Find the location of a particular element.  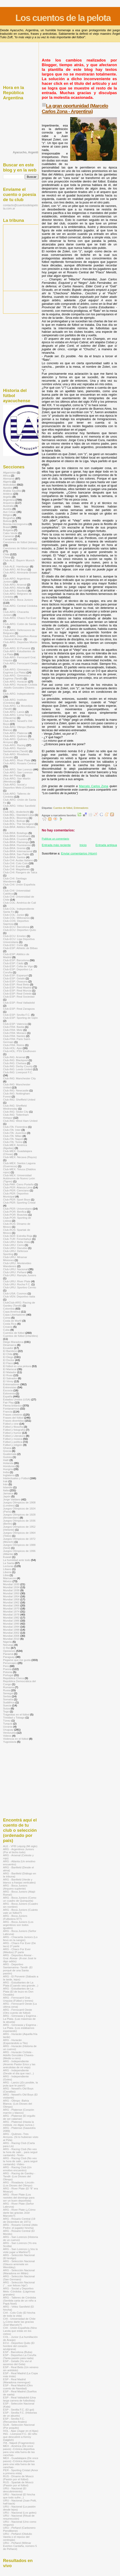

ARG - Independiente (Arsenio Pastor Erico y las anécdotas de mi viejo) is located at coordinates (19, 2064).